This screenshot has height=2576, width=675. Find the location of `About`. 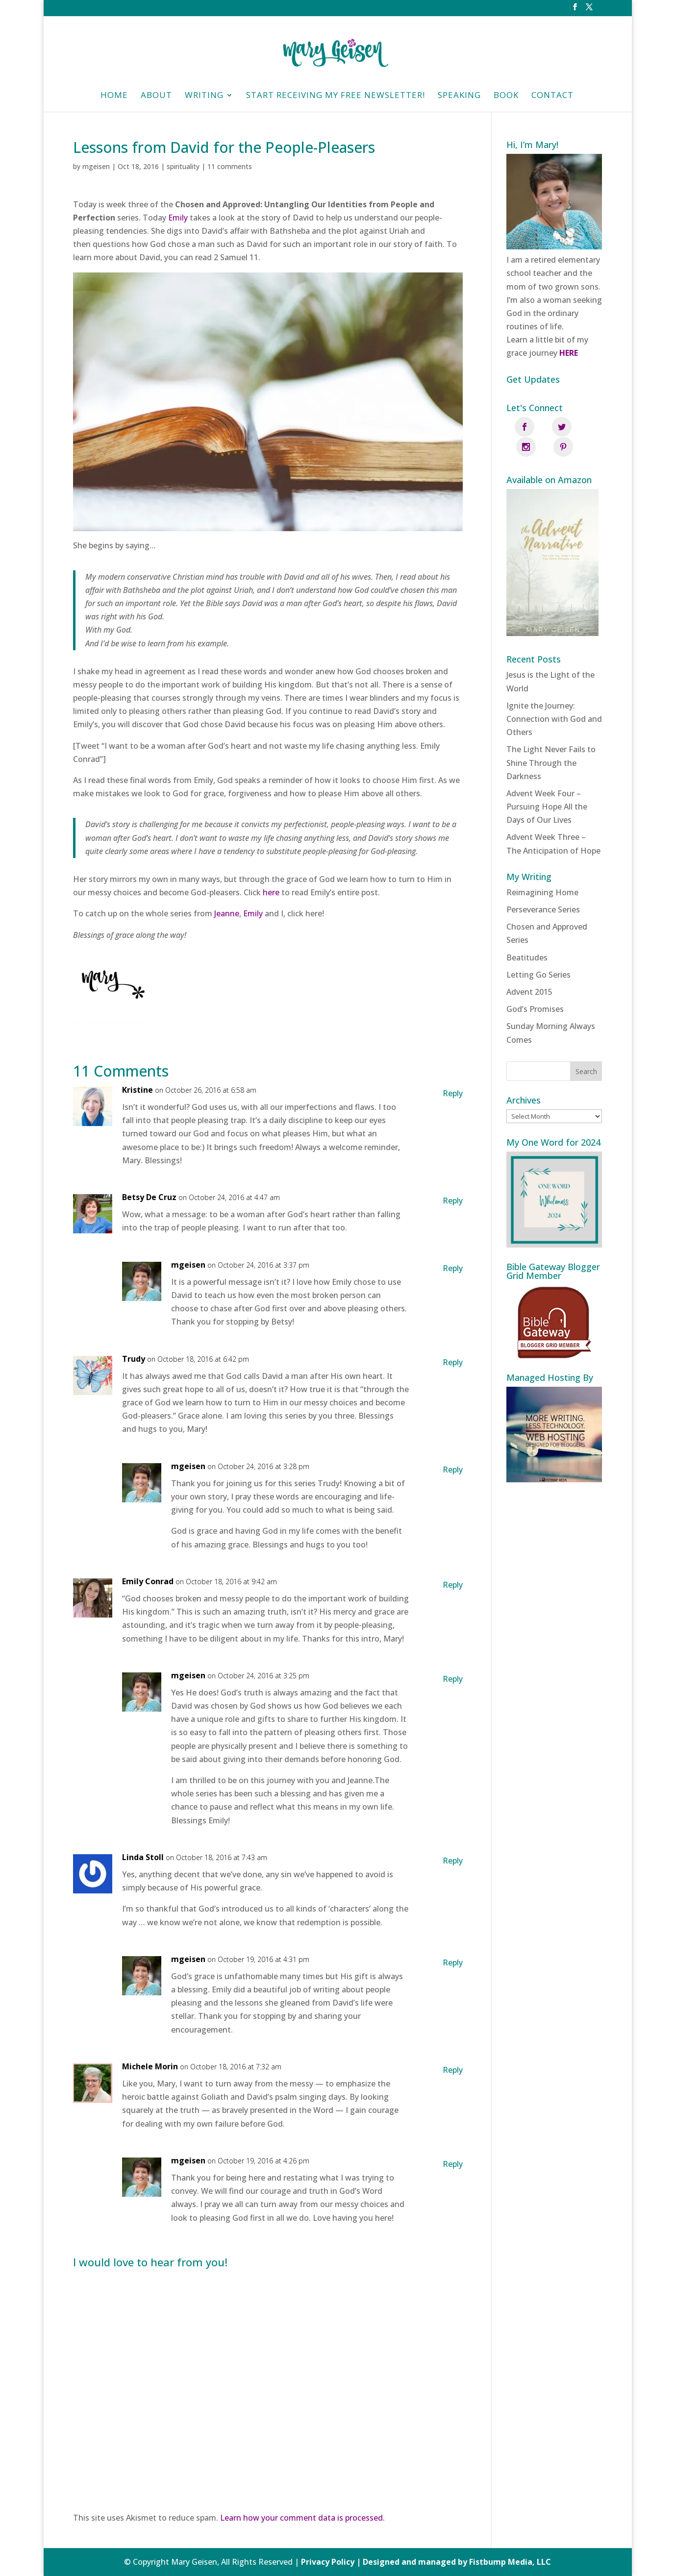

About is located at coordinates (156, 96).